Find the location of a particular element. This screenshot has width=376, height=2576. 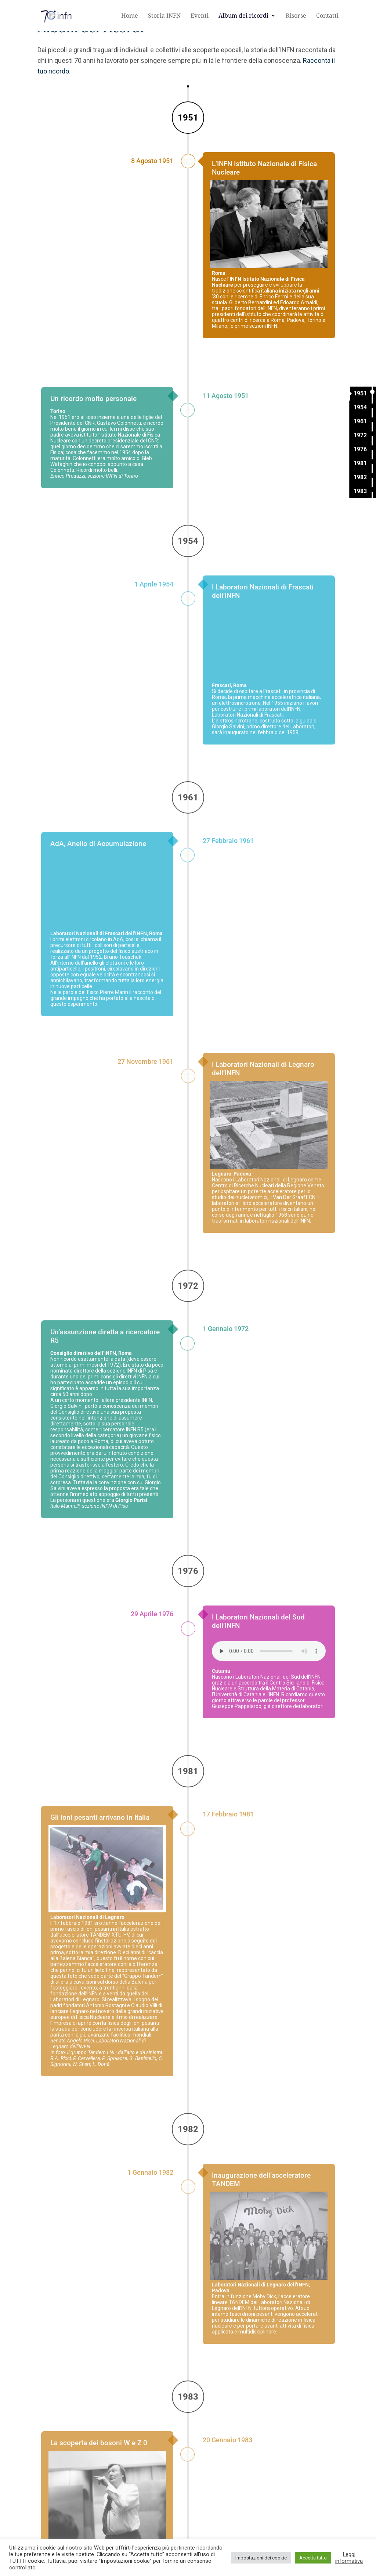

Leggi informativa is located at coordinates (349, 2557).